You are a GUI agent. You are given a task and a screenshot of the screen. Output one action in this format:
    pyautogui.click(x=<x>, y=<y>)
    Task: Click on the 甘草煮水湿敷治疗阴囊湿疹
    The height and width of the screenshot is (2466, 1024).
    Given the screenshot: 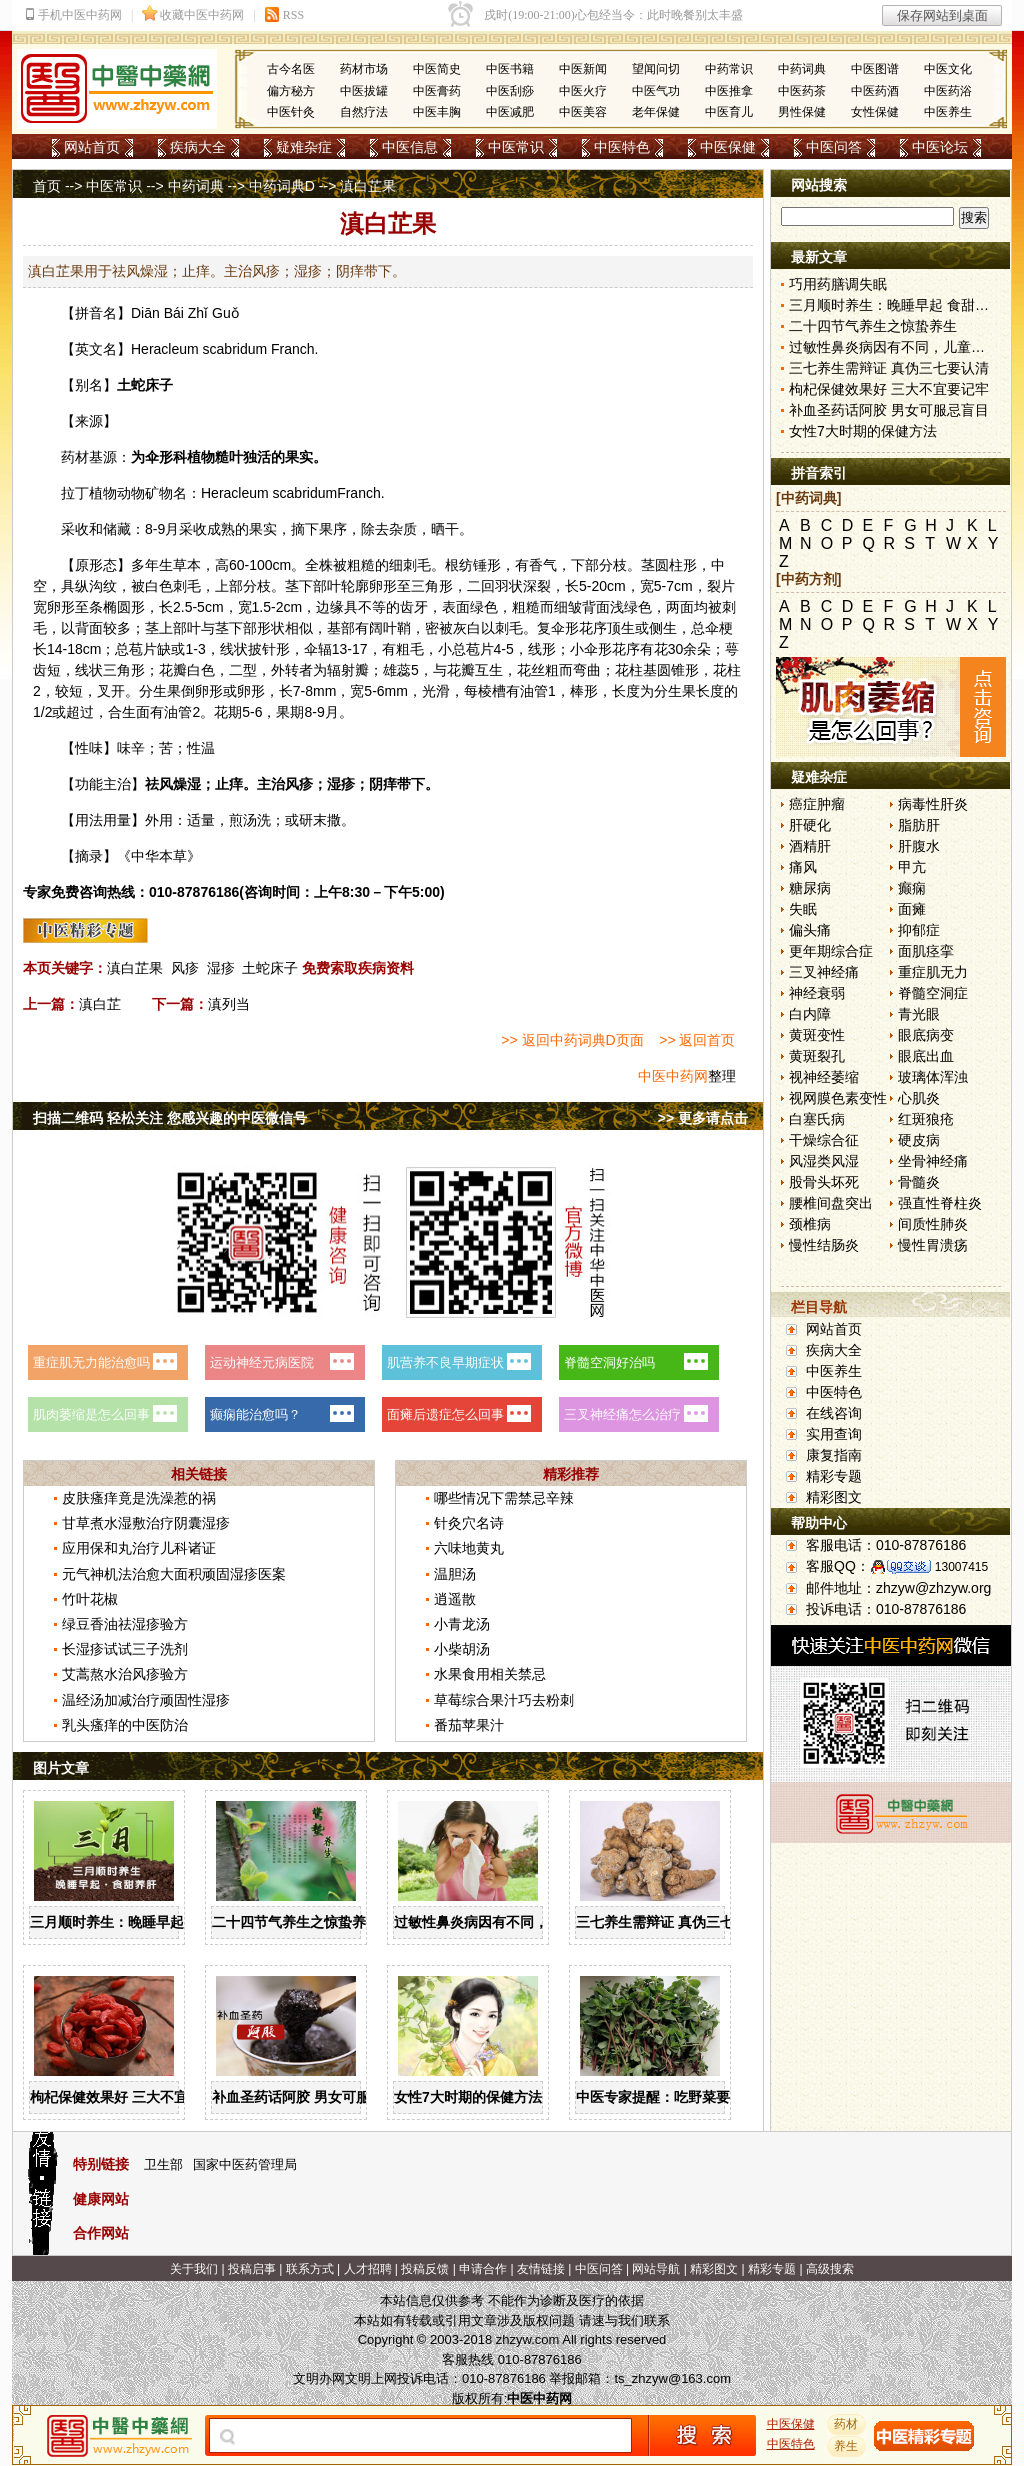 What is the action you would take?
    pyautogui.click(x=146, y=1523)
    